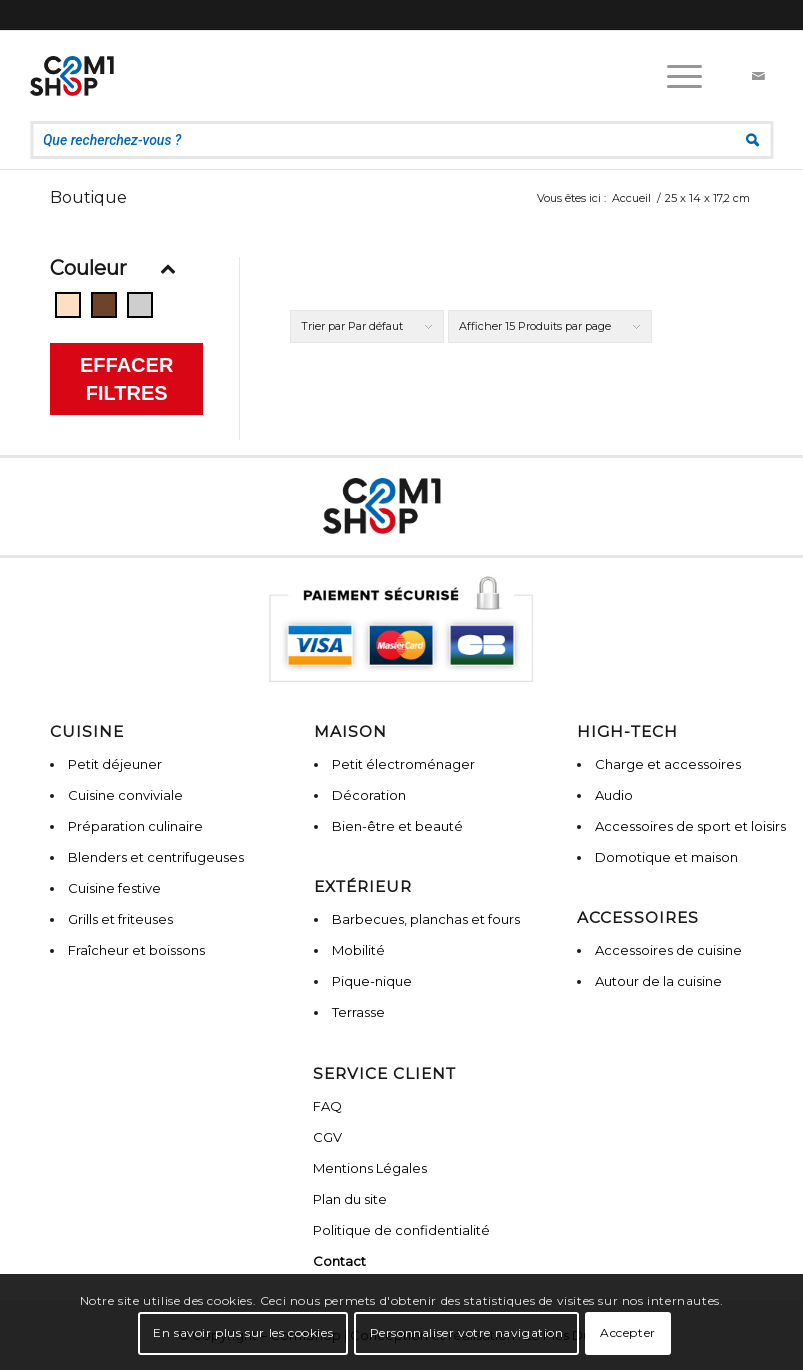 This screenshot has width=803, height=1370. I want to click on Plan du site, so click(350, 1199).